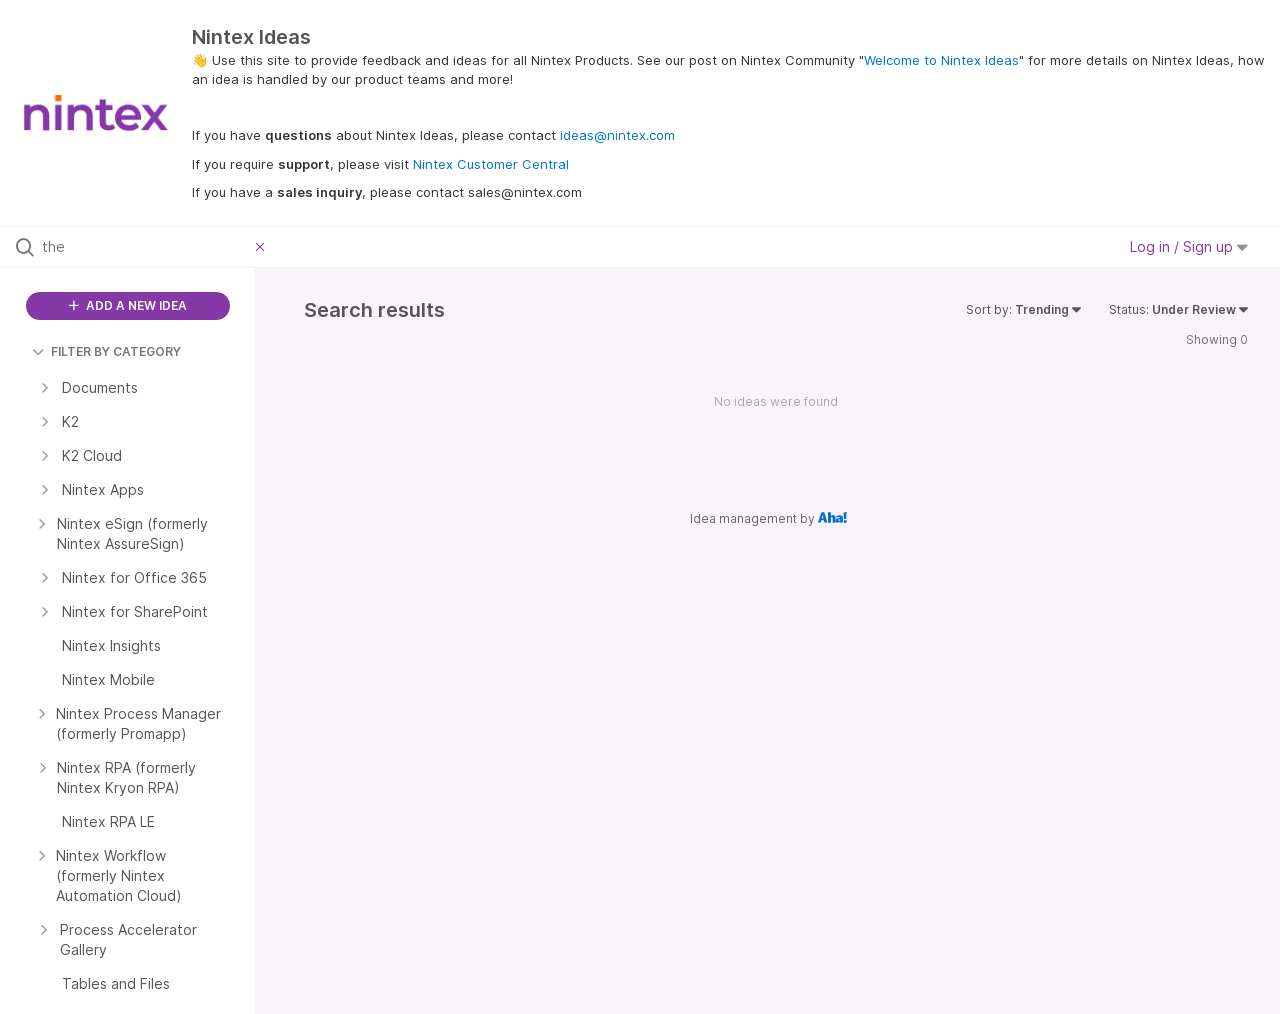  Describe the element at coordinates (128, 305) in the screenshot. I see `ADD A NEW IDEA` at that location.